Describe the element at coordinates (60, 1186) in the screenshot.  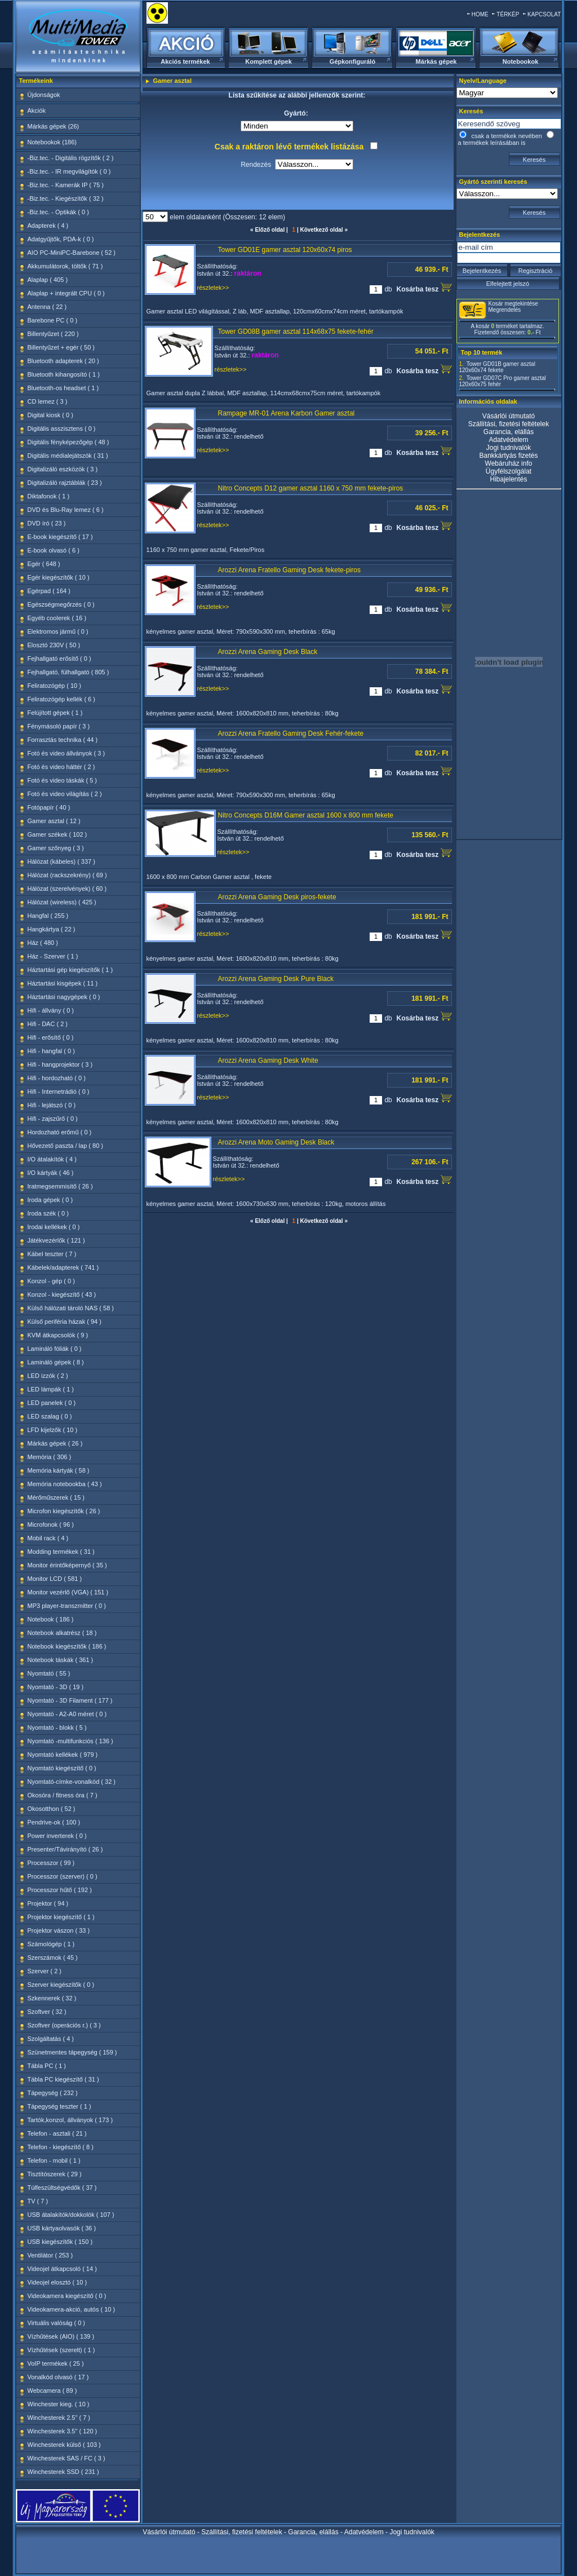
I see `Iratmegsemmisítő ( 26 )` at that location.